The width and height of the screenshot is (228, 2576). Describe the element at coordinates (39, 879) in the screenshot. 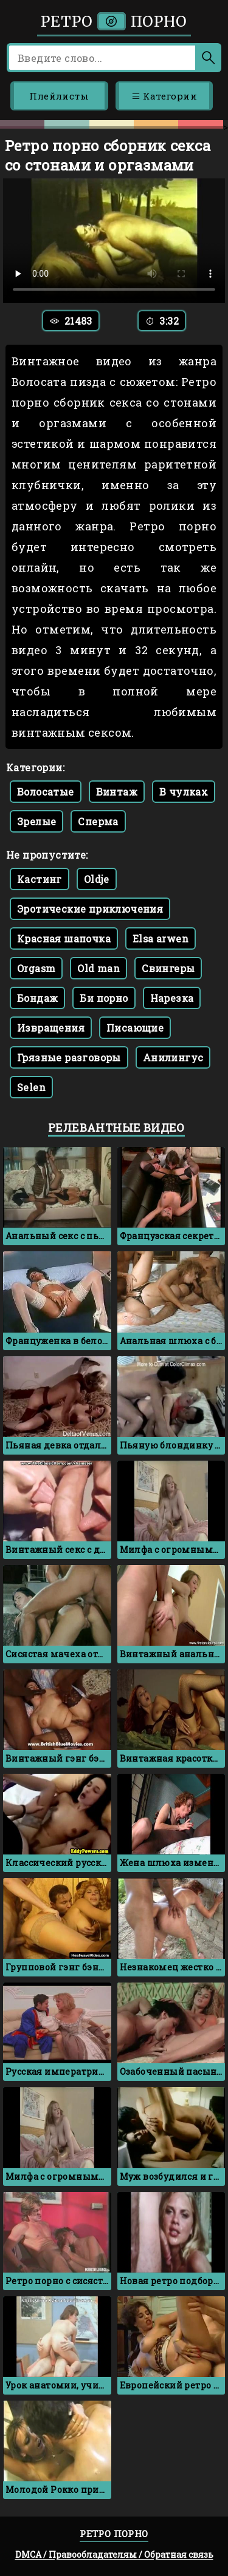

I see `Кастинг` at that location.